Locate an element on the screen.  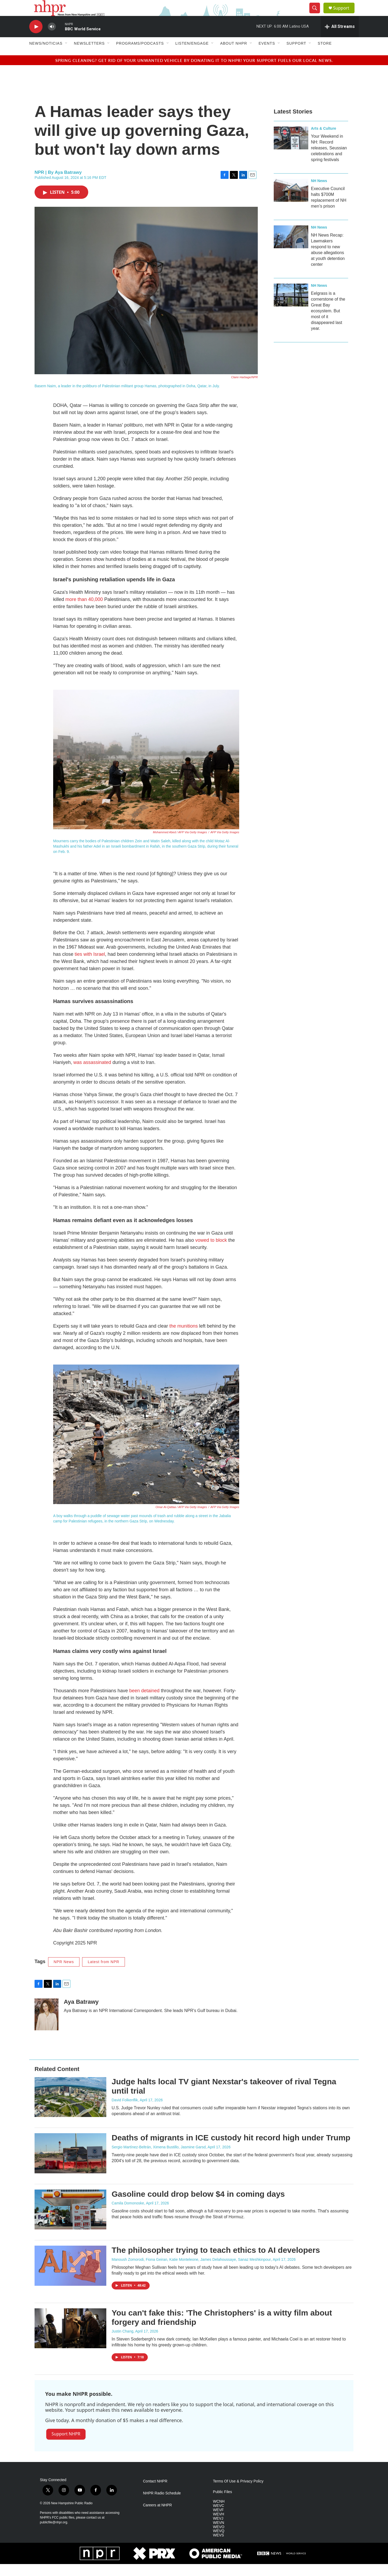
News/Noticias is located at coordinates (45, 55).